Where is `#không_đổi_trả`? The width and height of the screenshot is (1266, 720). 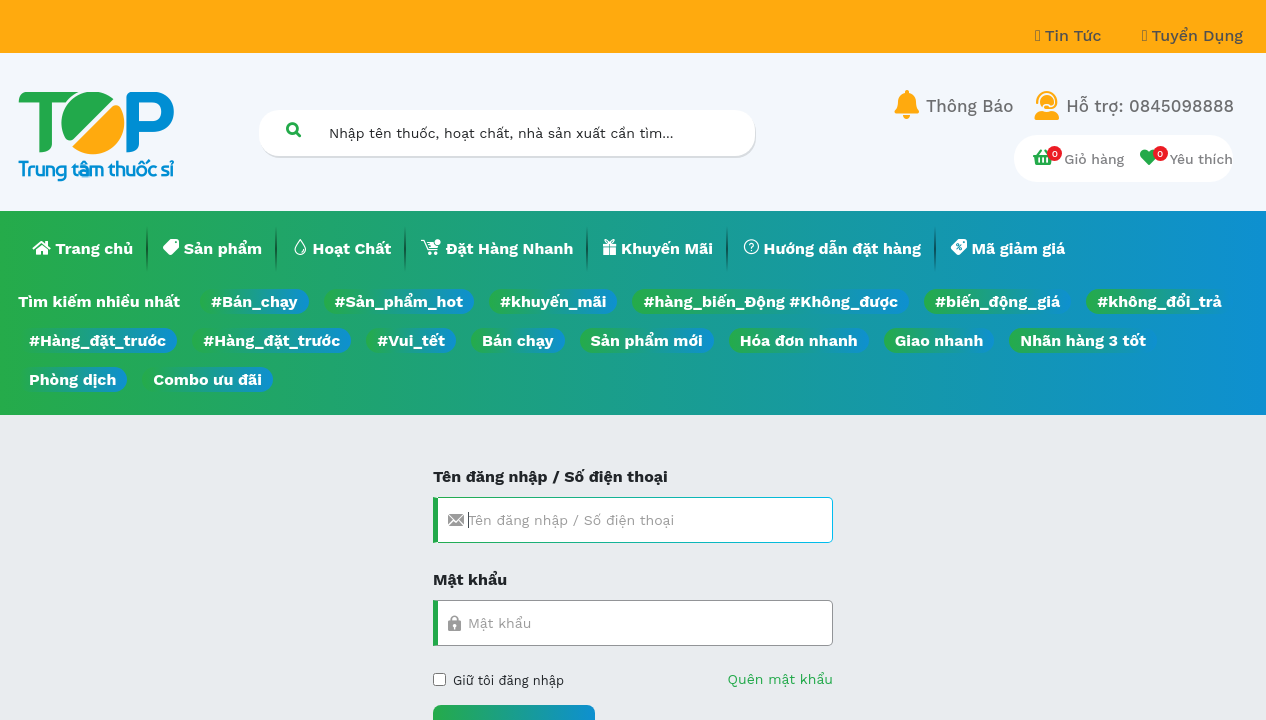 #không_đổi_trả is located at coordinates (1159, 301).